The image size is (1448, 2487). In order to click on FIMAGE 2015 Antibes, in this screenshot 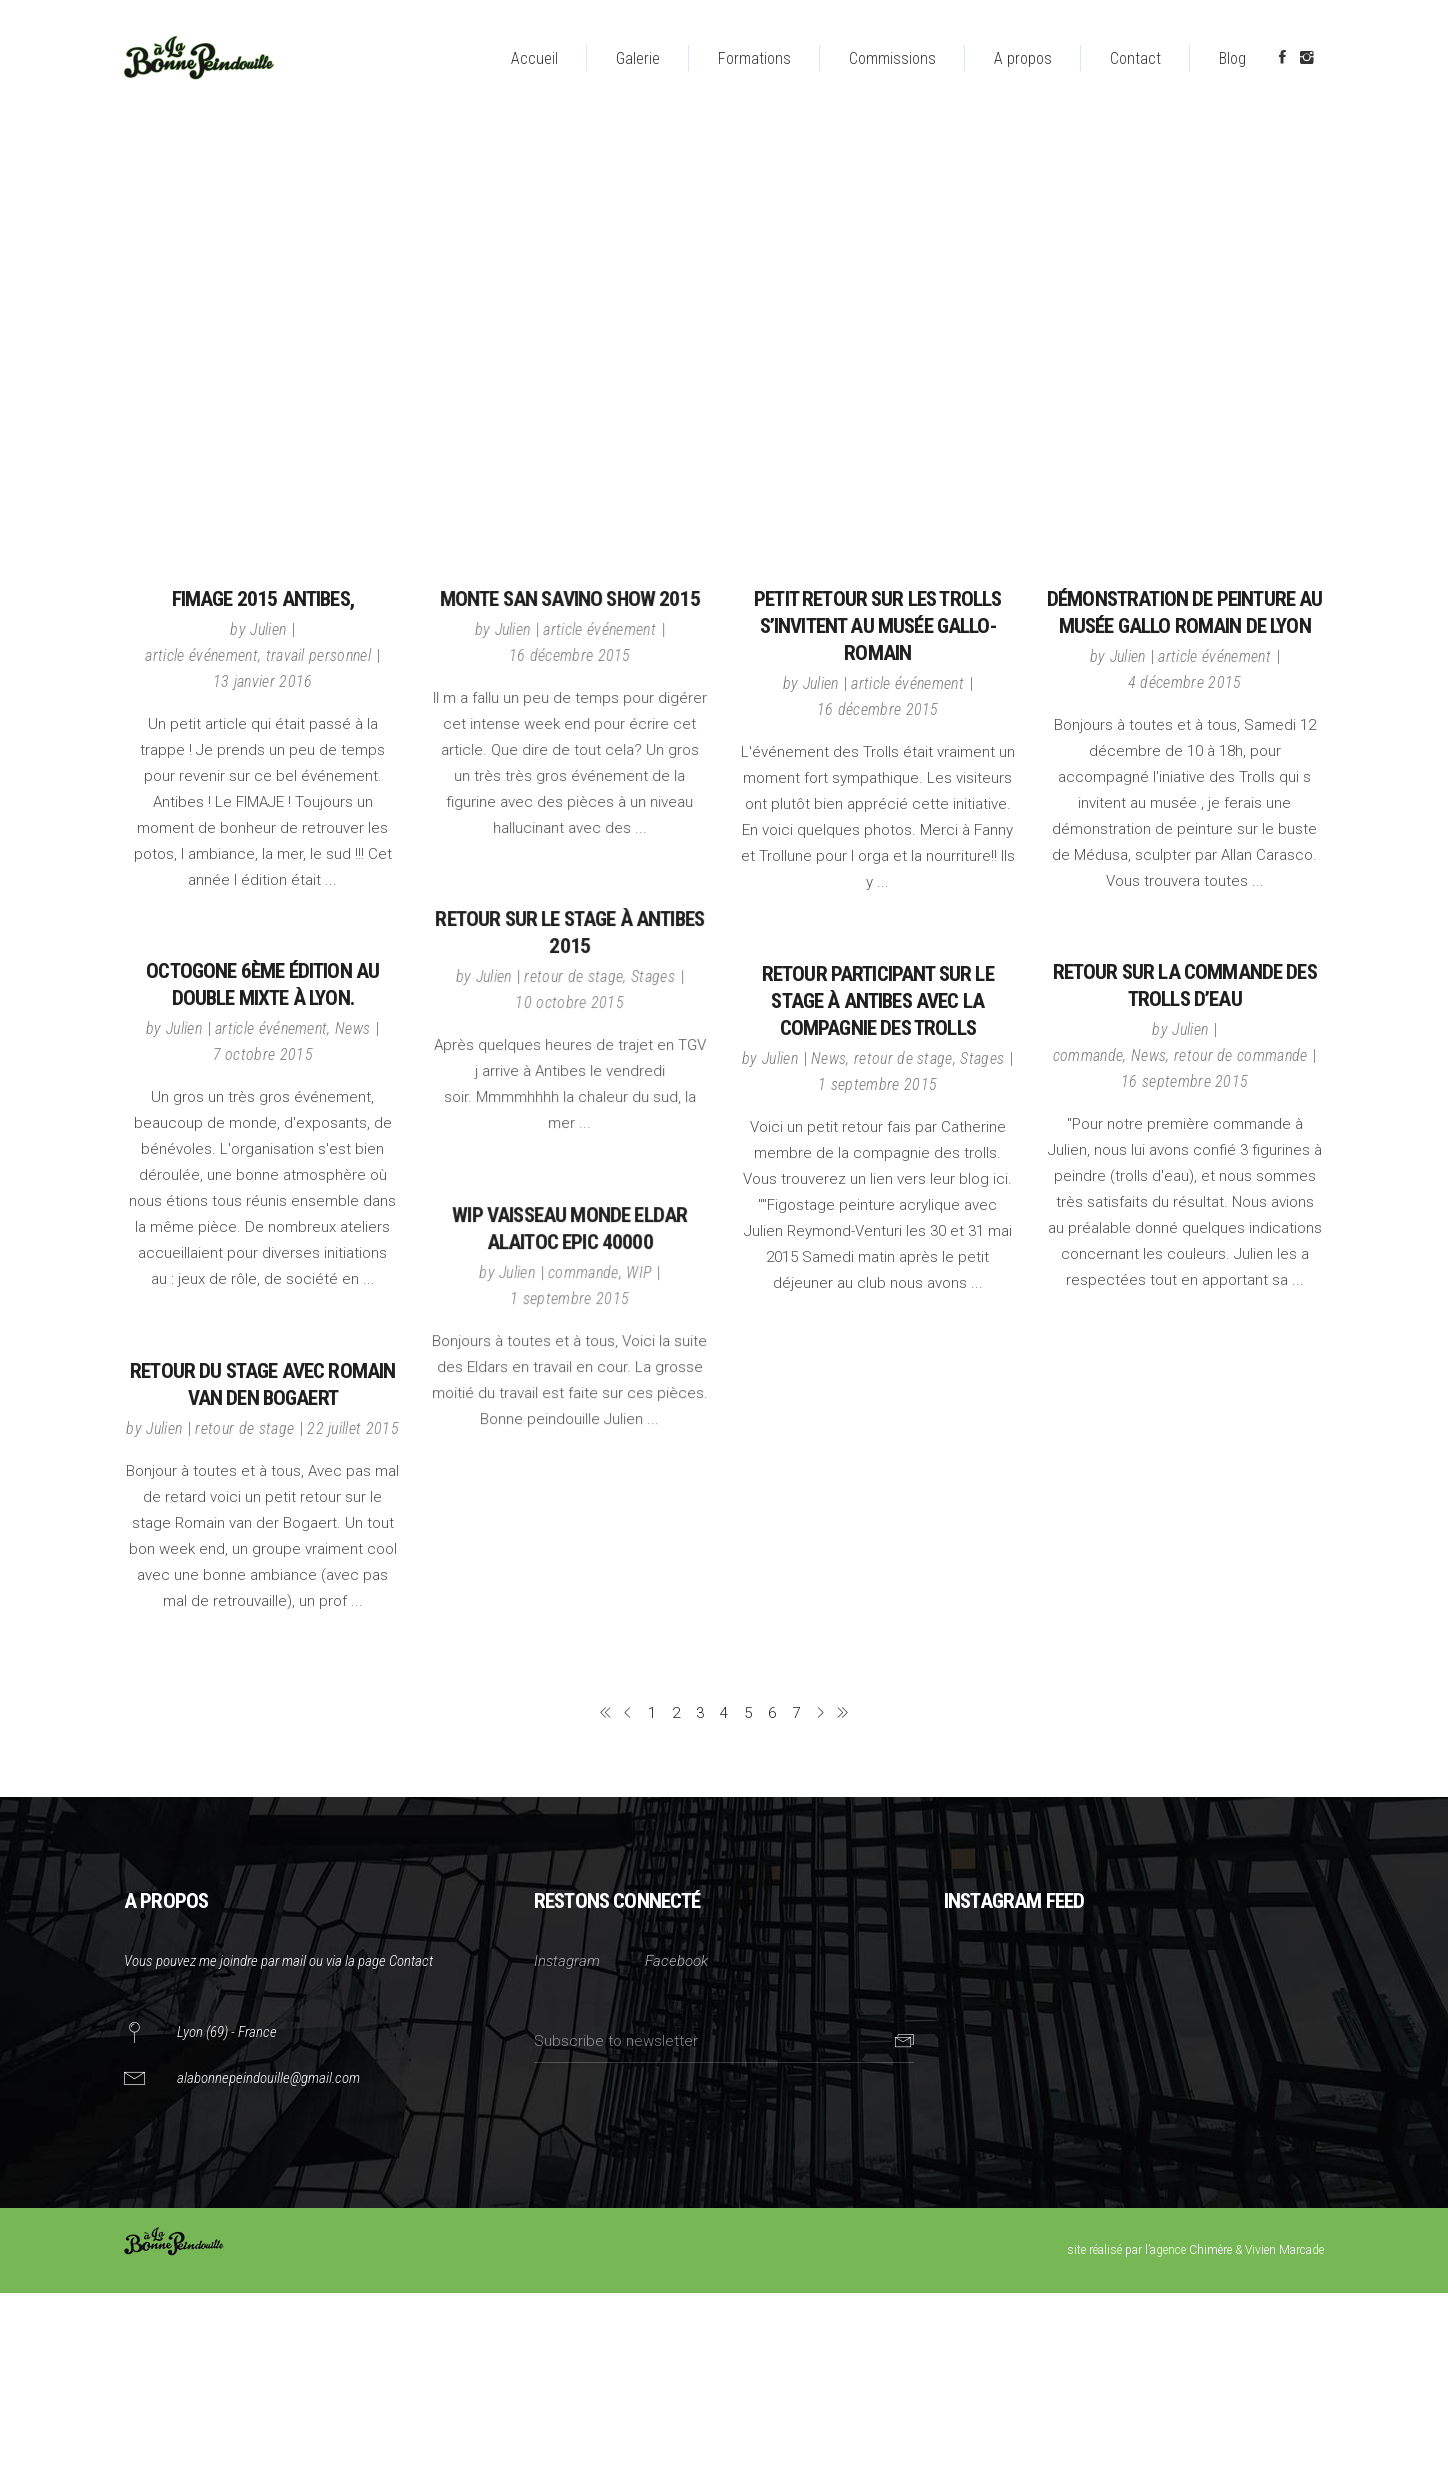, I will do `click(263, 599)`.